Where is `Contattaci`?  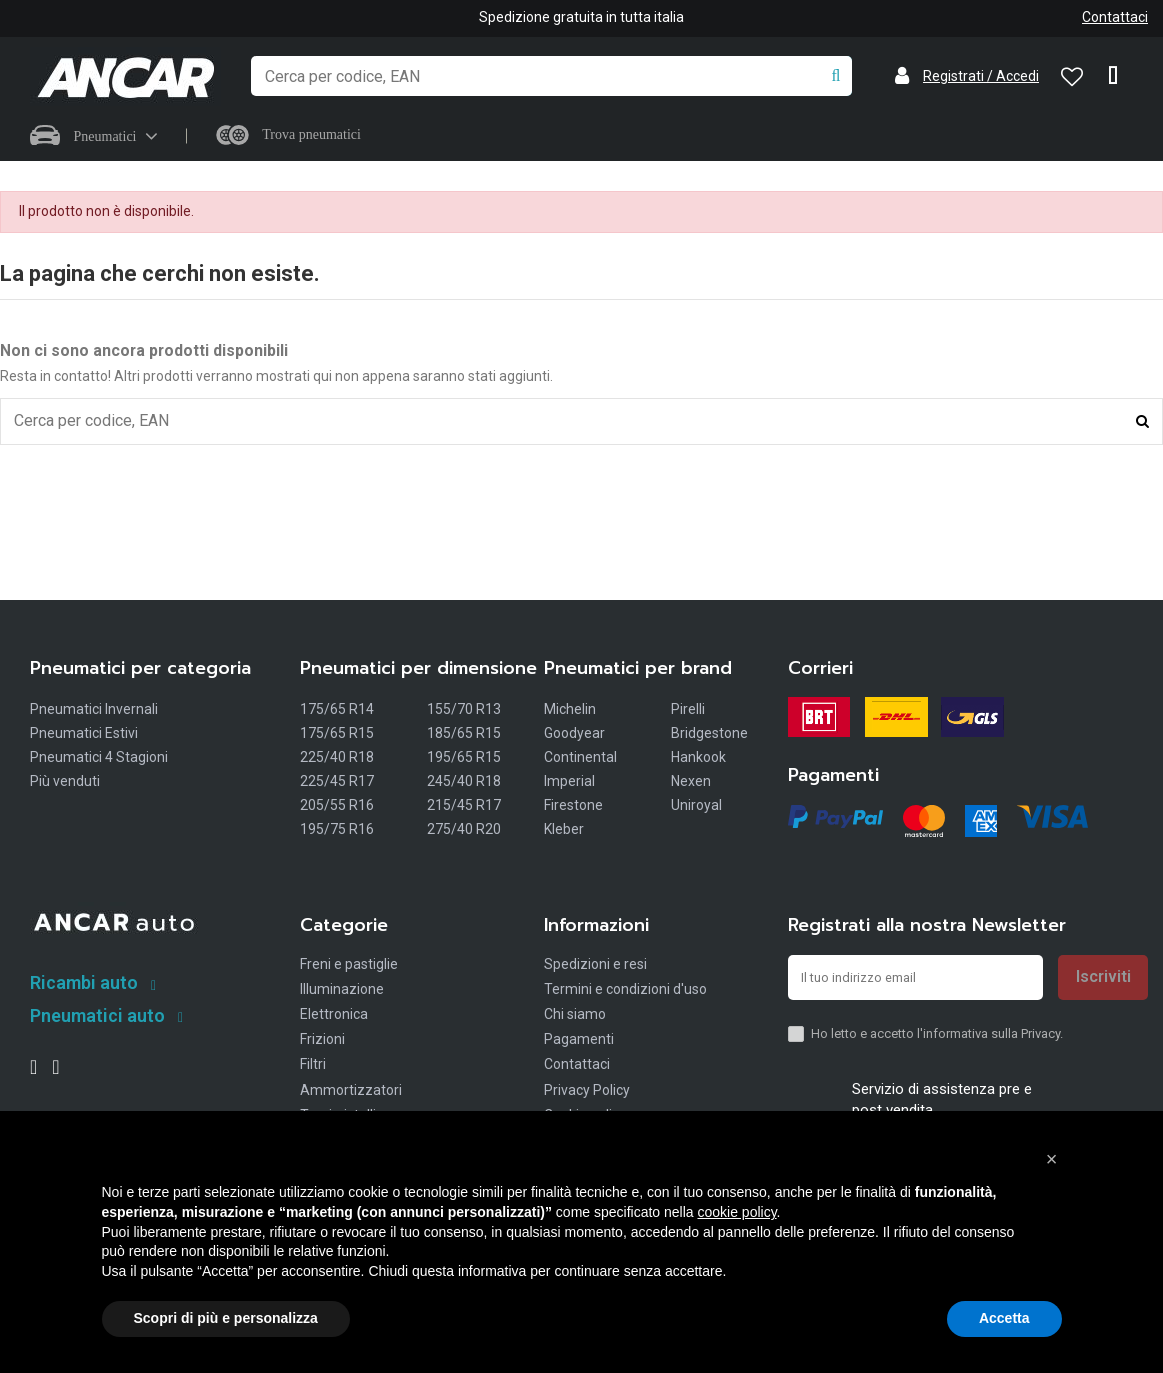 Contattaci is located at coordinates (1115, 17).